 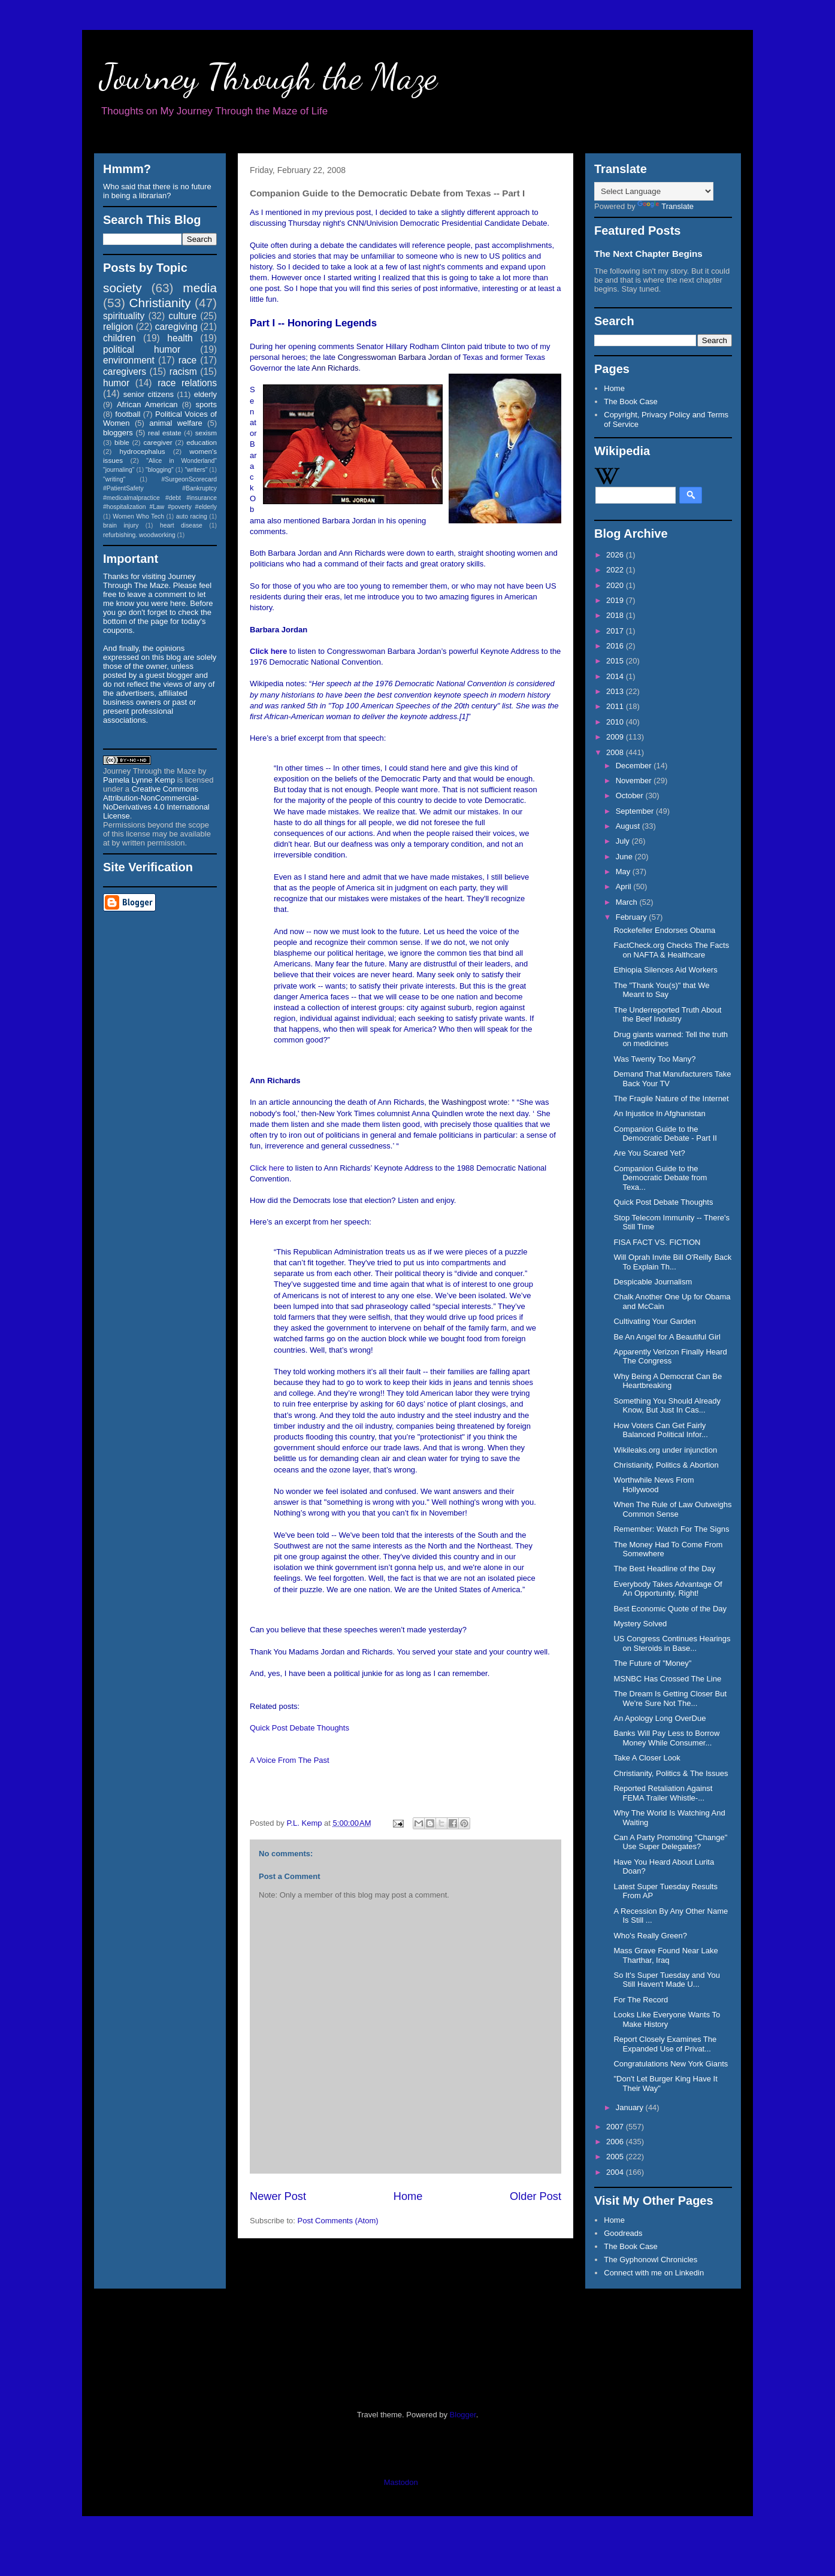 What do you see at coordinates (632, 917) in the screenshot?
I see `February` at bounding box center [632, 917].